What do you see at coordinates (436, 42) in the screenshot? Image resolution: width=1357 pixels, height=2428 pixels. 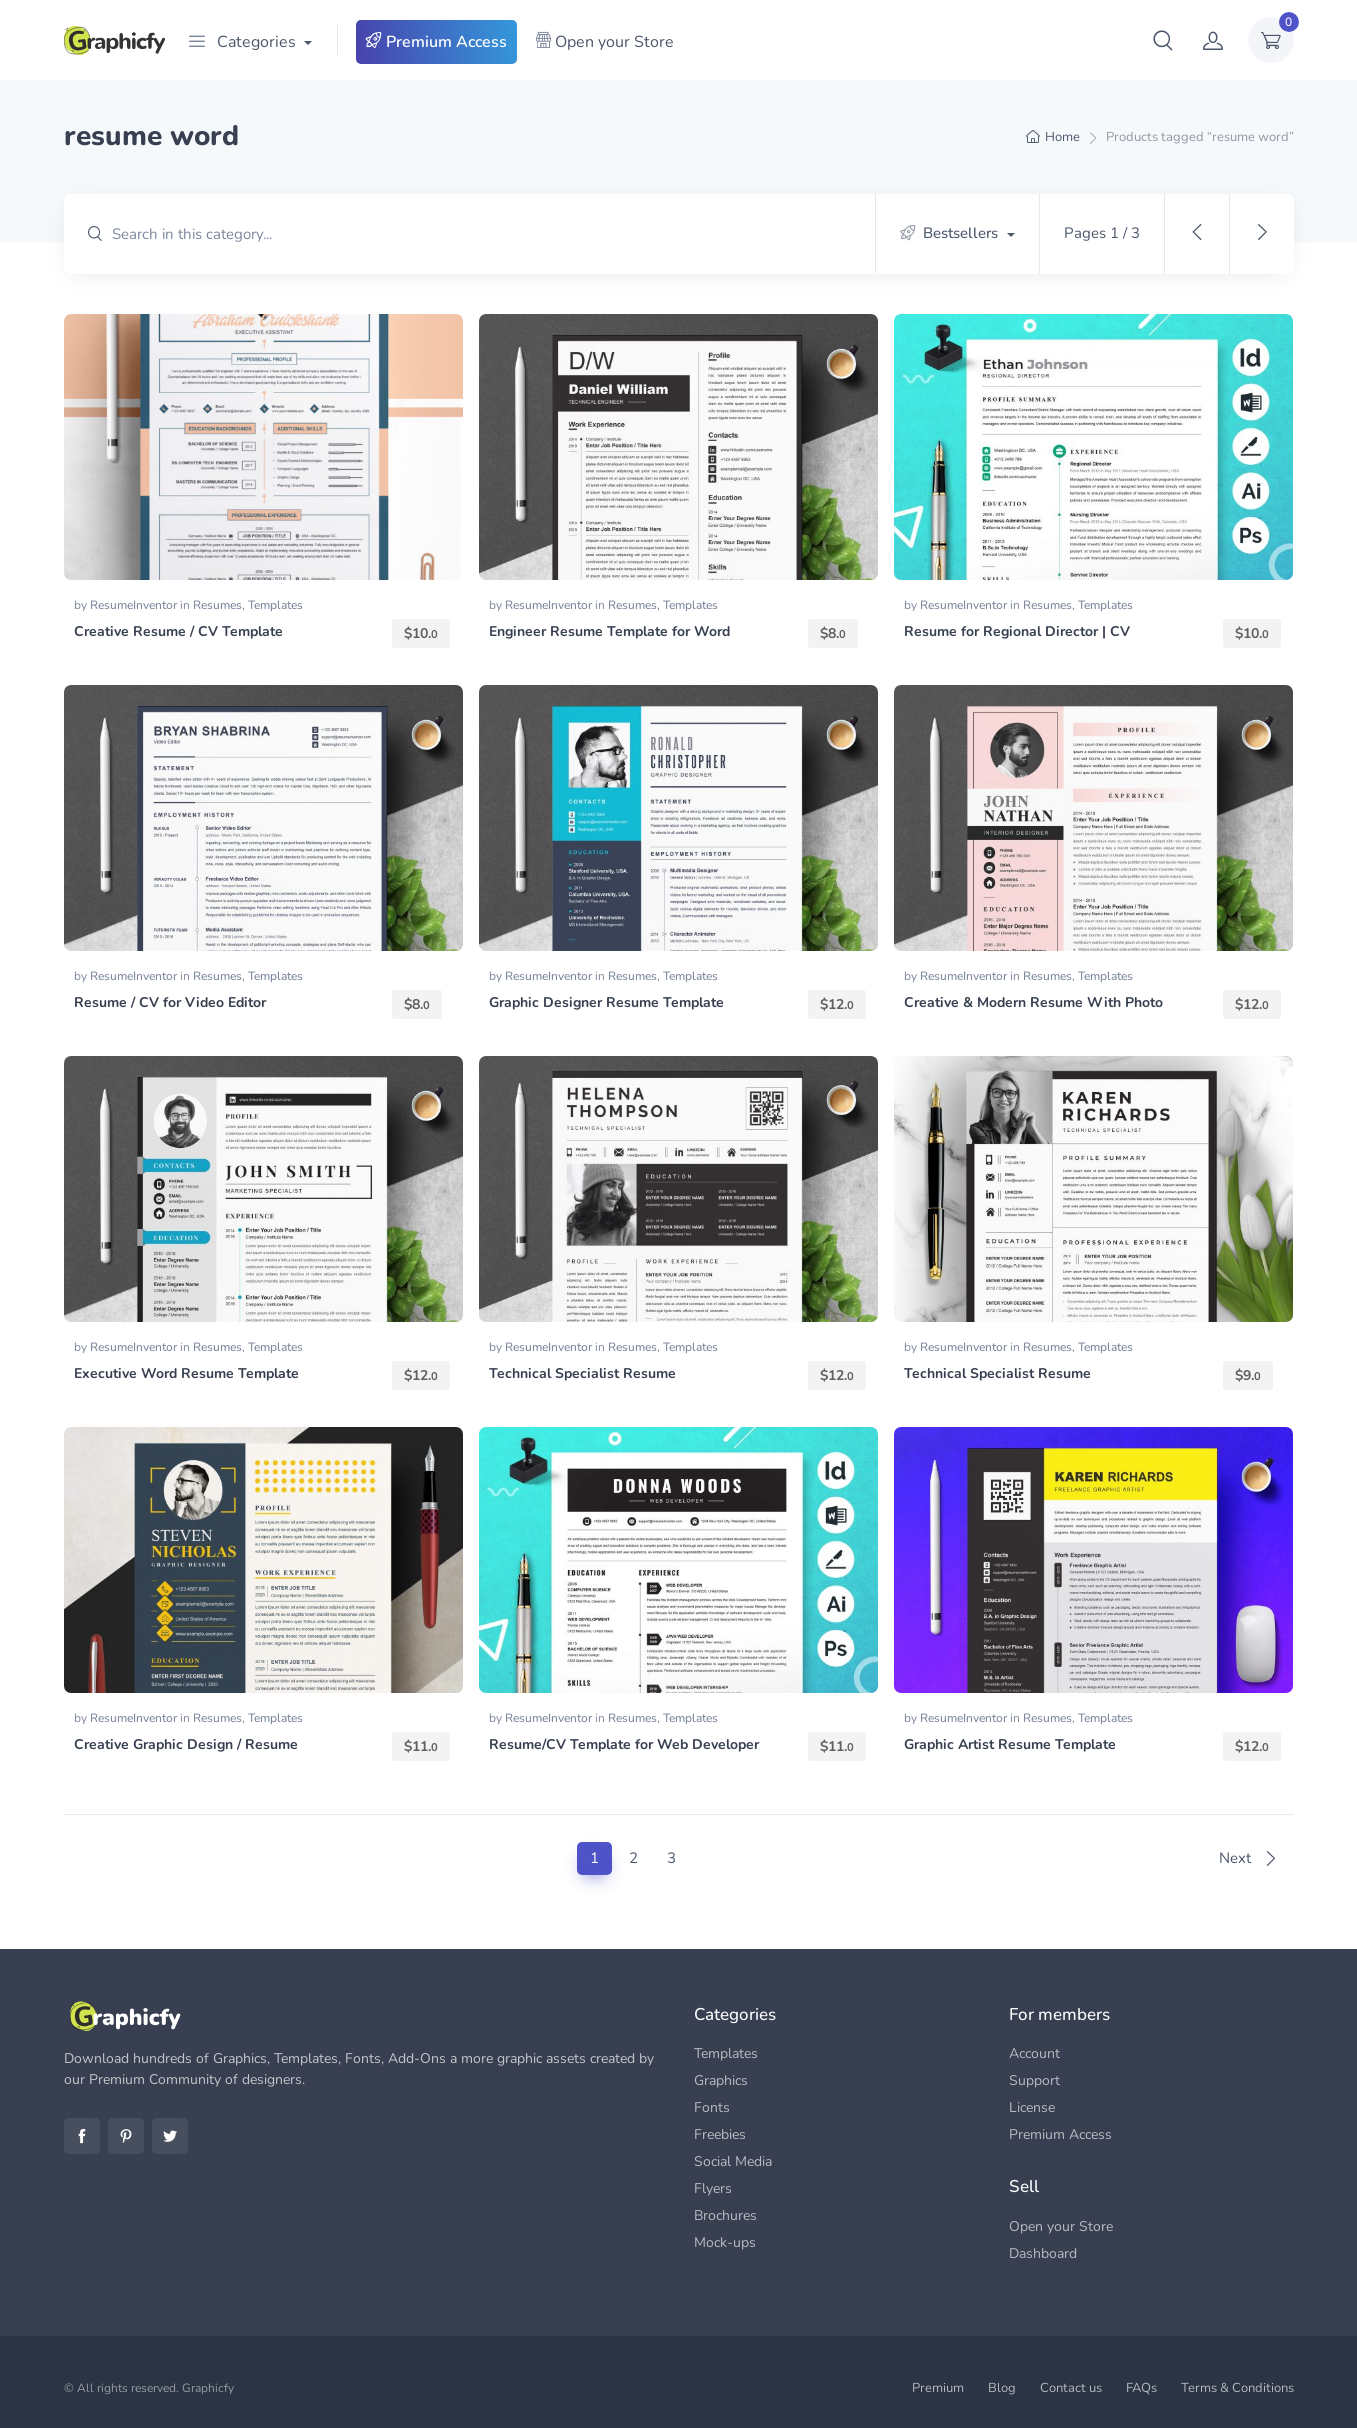 I see `Premium Access` at bounding box center [436, 42].